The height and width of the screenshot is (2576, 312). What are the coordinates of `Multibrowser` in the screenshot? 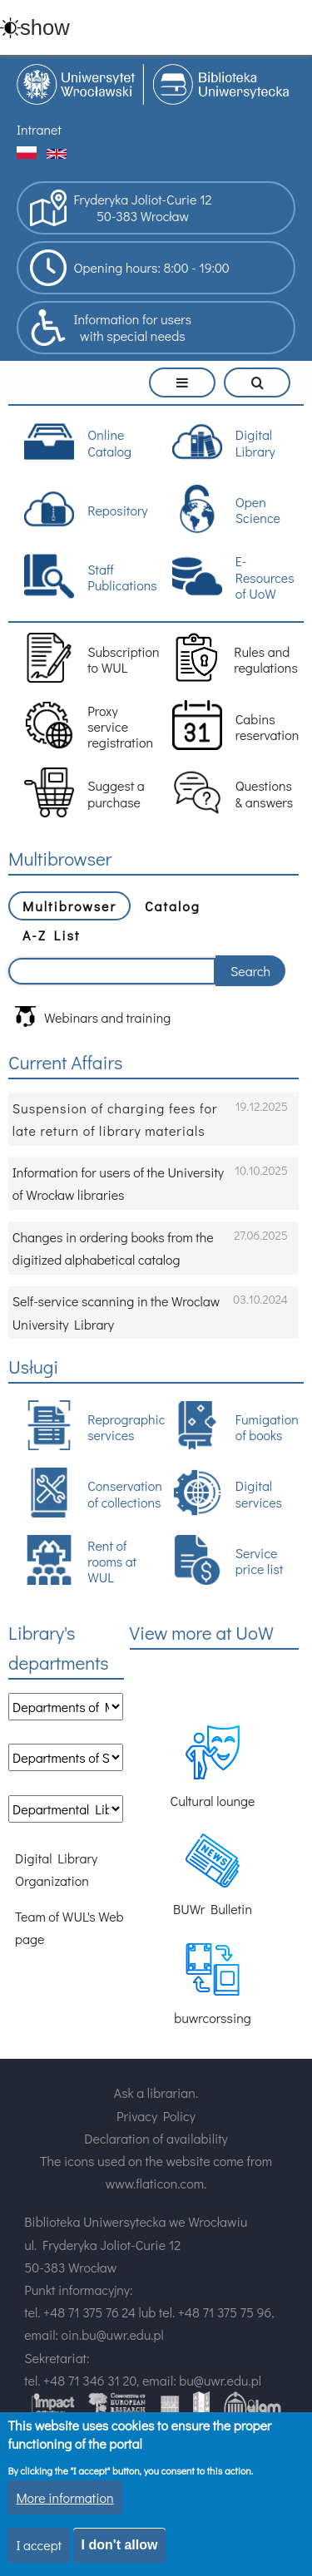 It's located at (69, 906).